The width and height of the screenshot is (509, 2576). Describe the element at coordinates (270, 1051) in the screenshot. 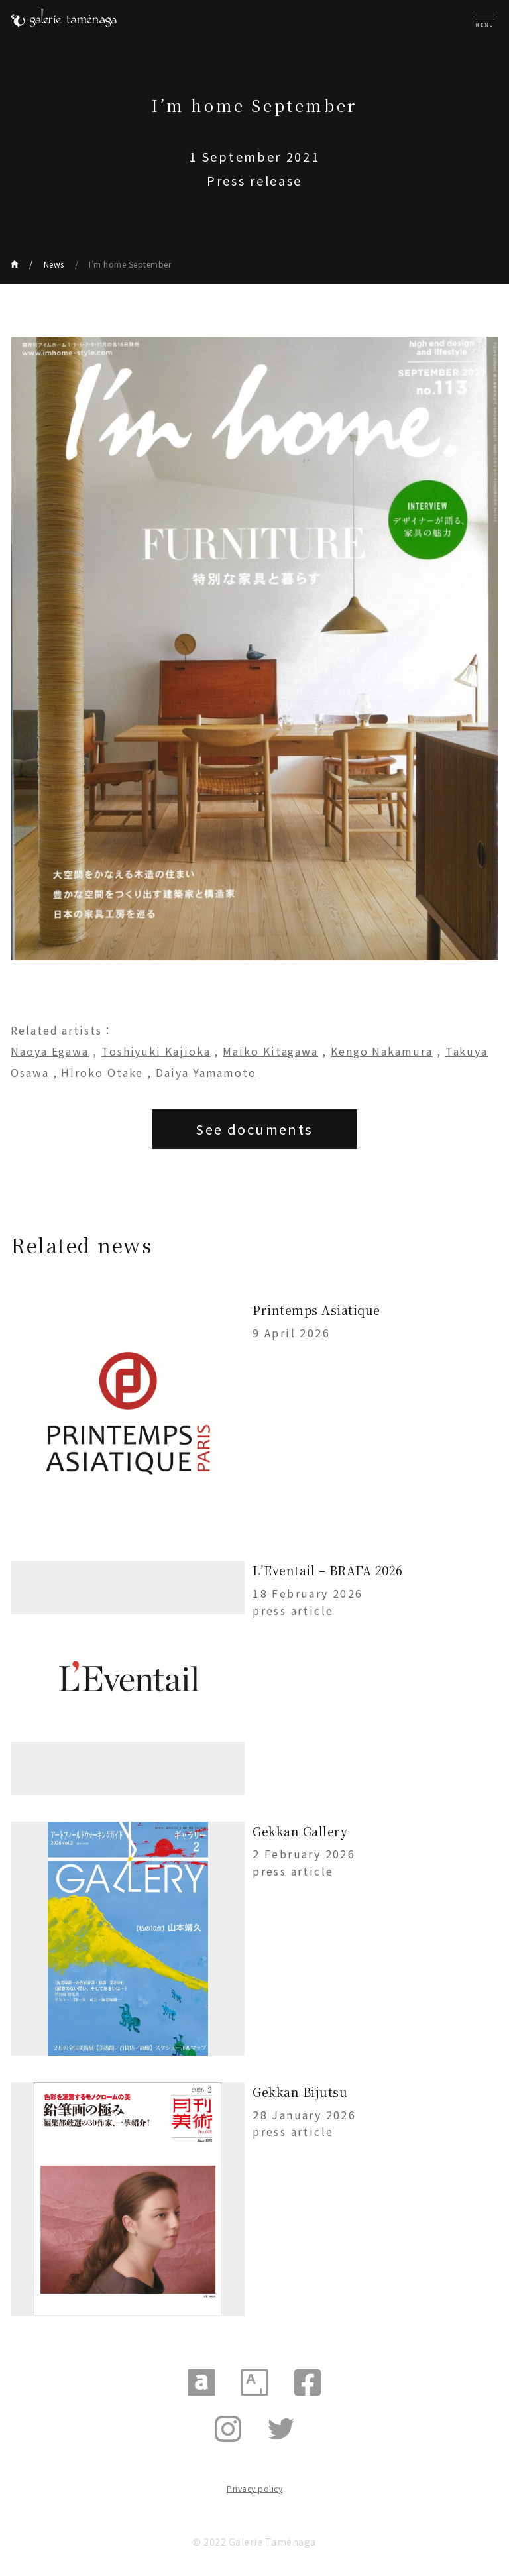

I see `Maiko Kitagawa` at that location.